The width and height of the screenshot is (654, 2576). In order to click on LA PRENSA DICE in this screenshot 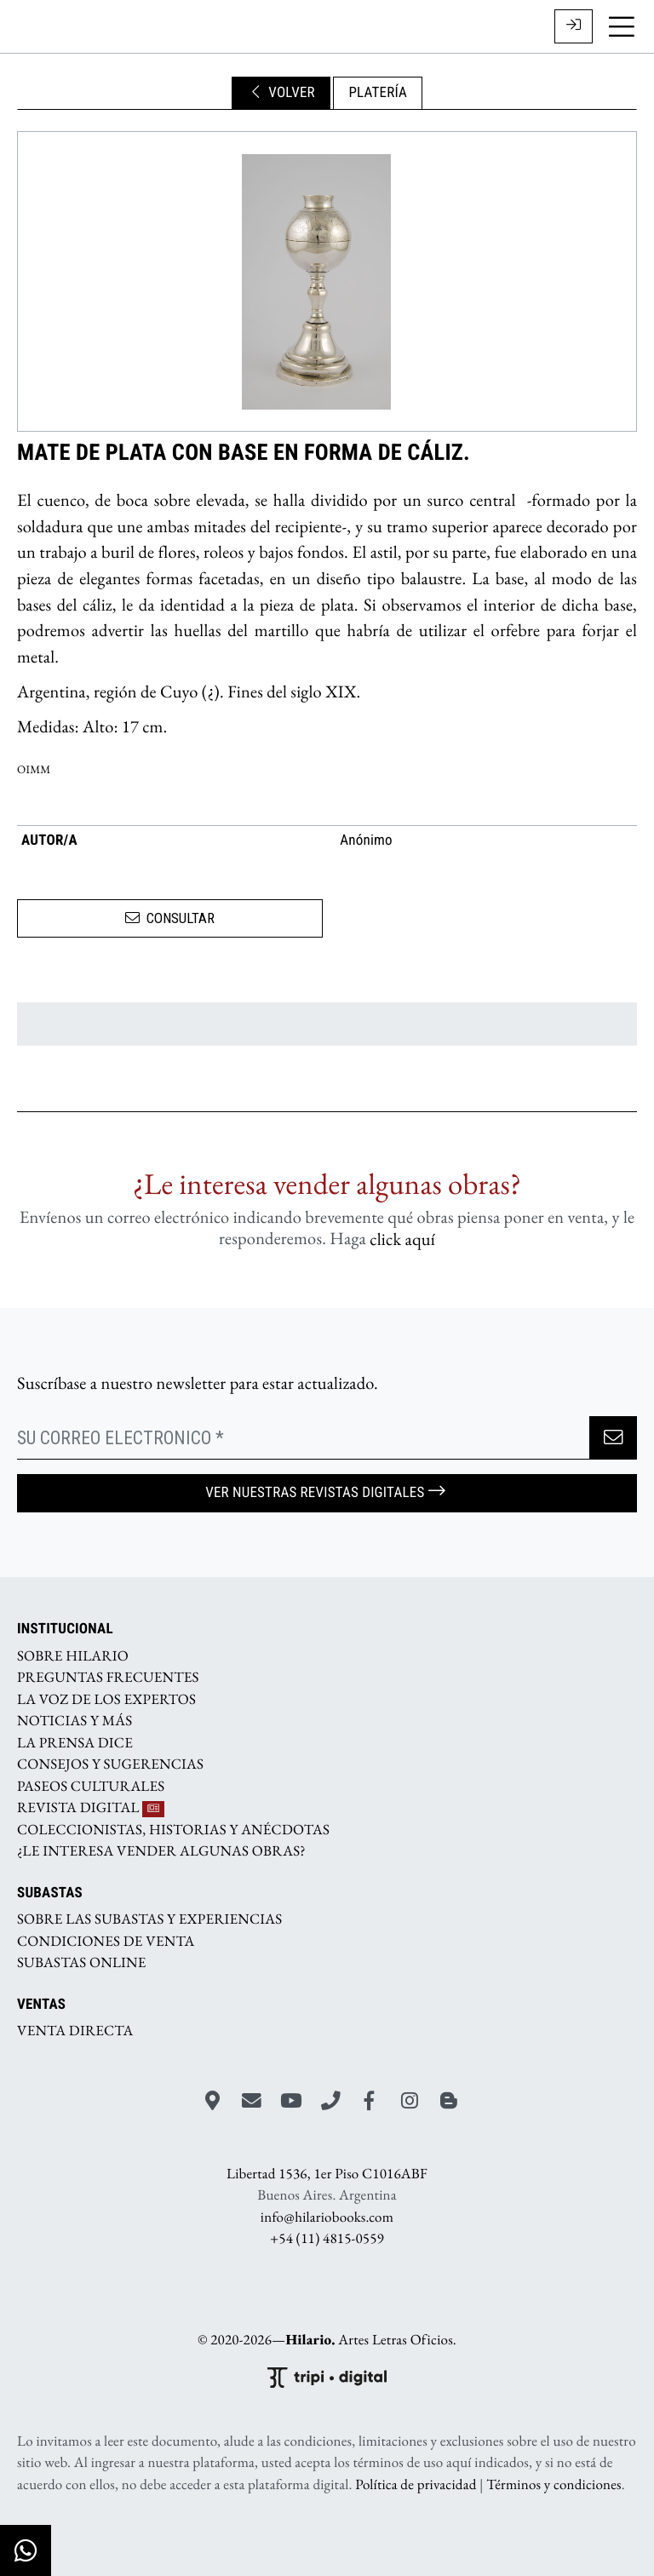, I will do `click(75, 1742)`.